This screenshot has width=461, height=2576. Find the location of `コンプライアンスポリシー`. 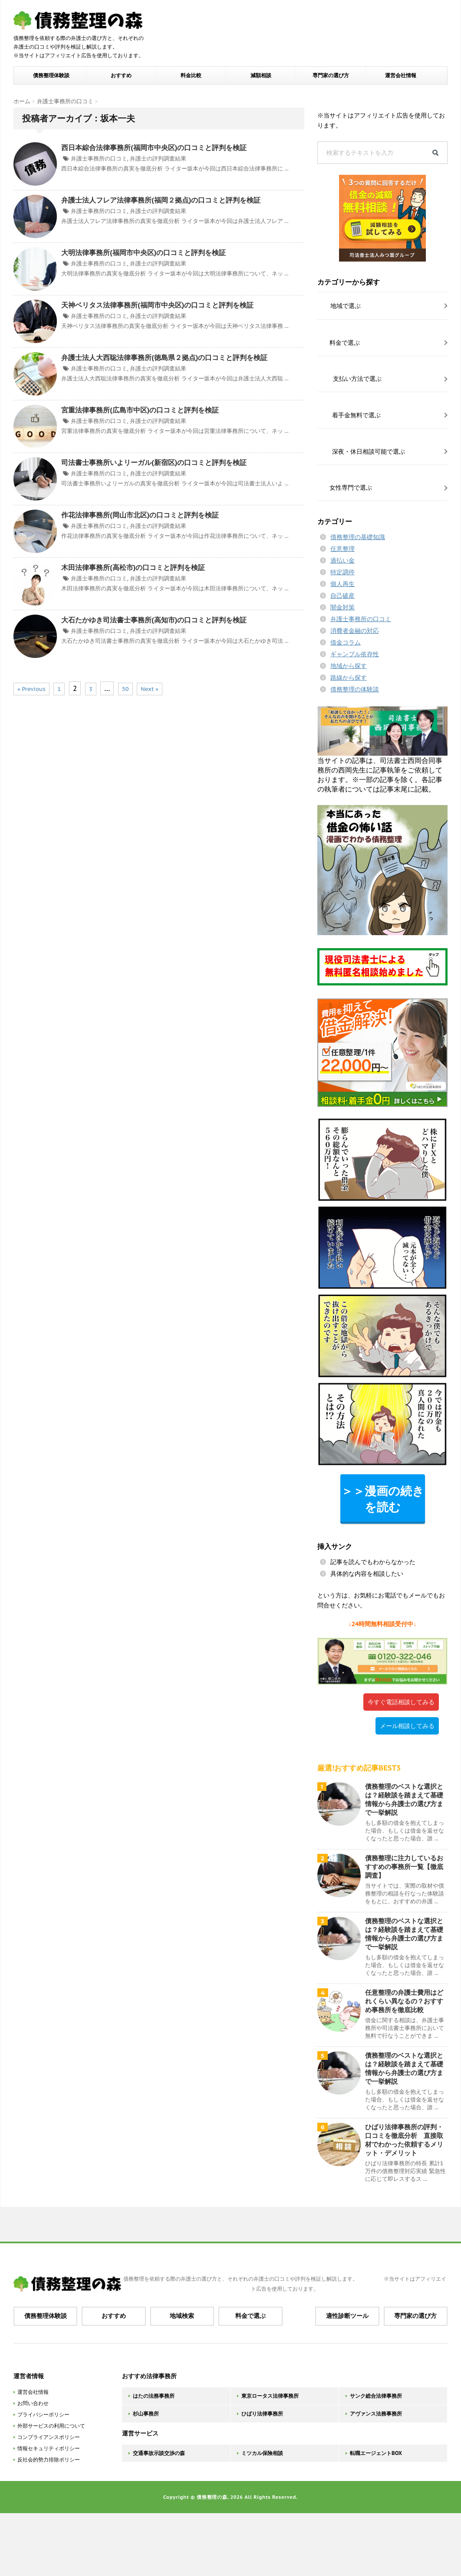

コンプライアンスポリシー is located at coordinates (48, 2437).